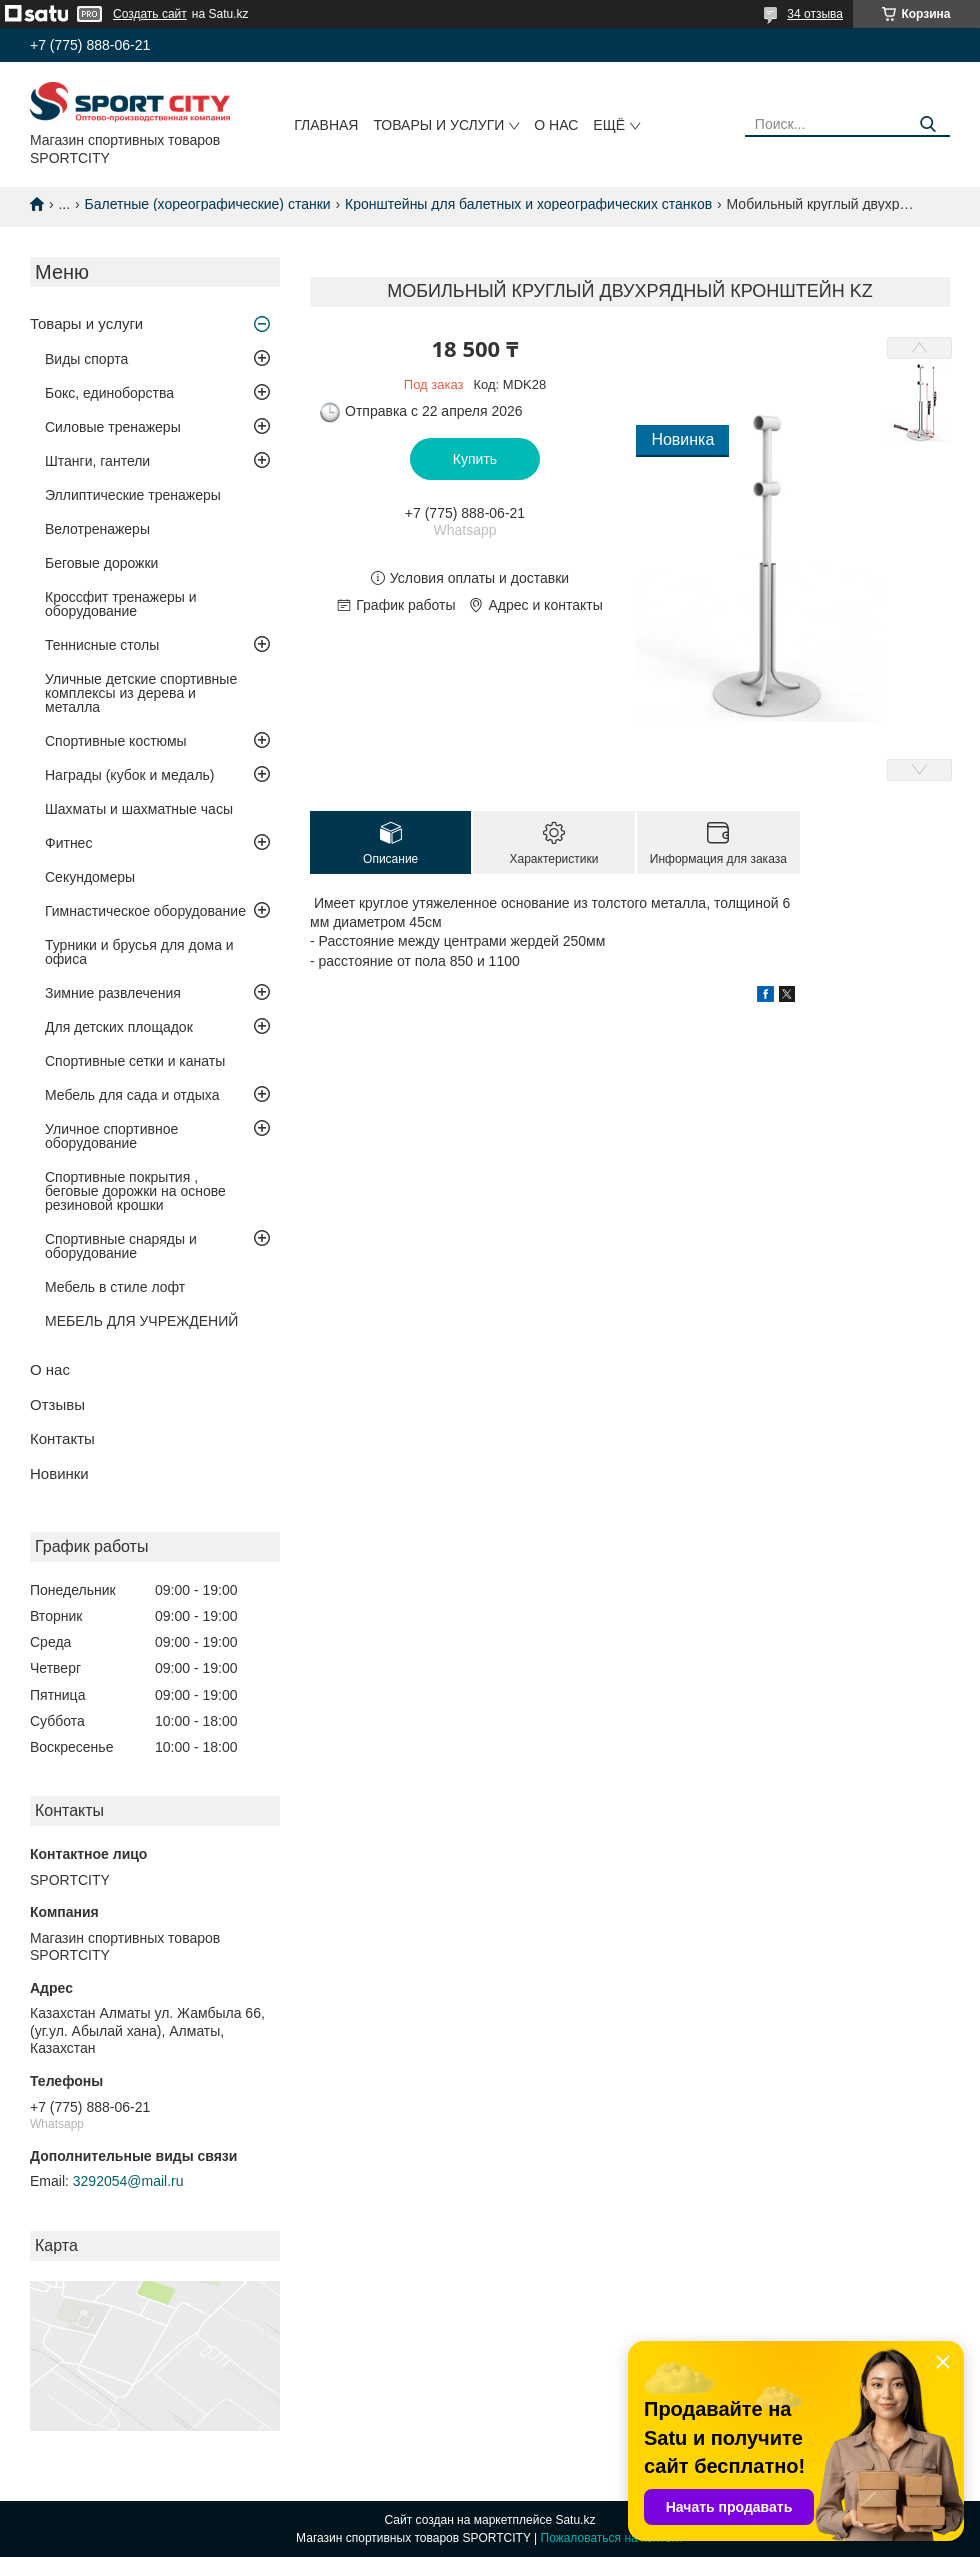 The height and width of the screenshot is (2557, 980). I want to click on Зимние развлечения, so click(113, 993).